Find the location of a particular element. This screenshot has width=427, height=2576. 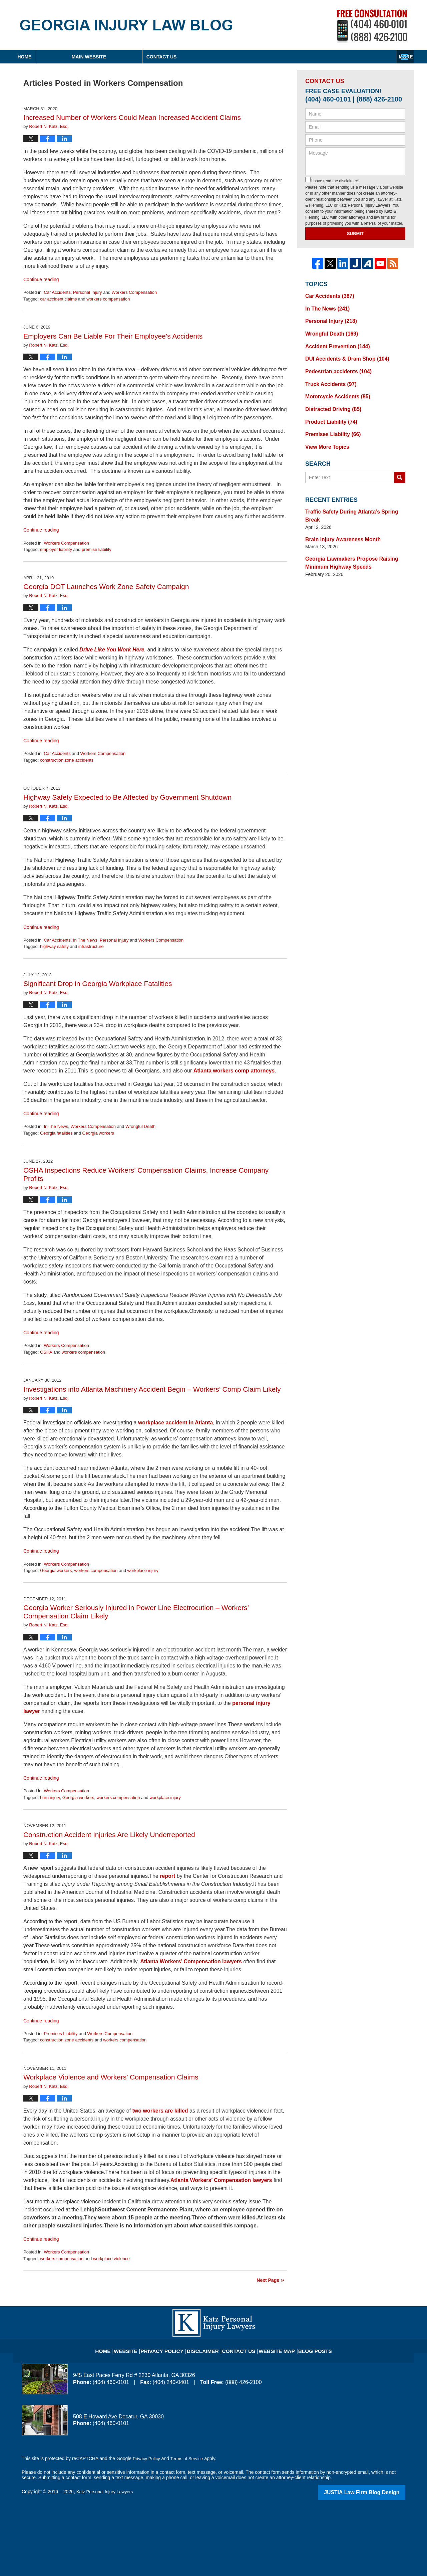

construction zone accidents is located at coordinates (66, 760).